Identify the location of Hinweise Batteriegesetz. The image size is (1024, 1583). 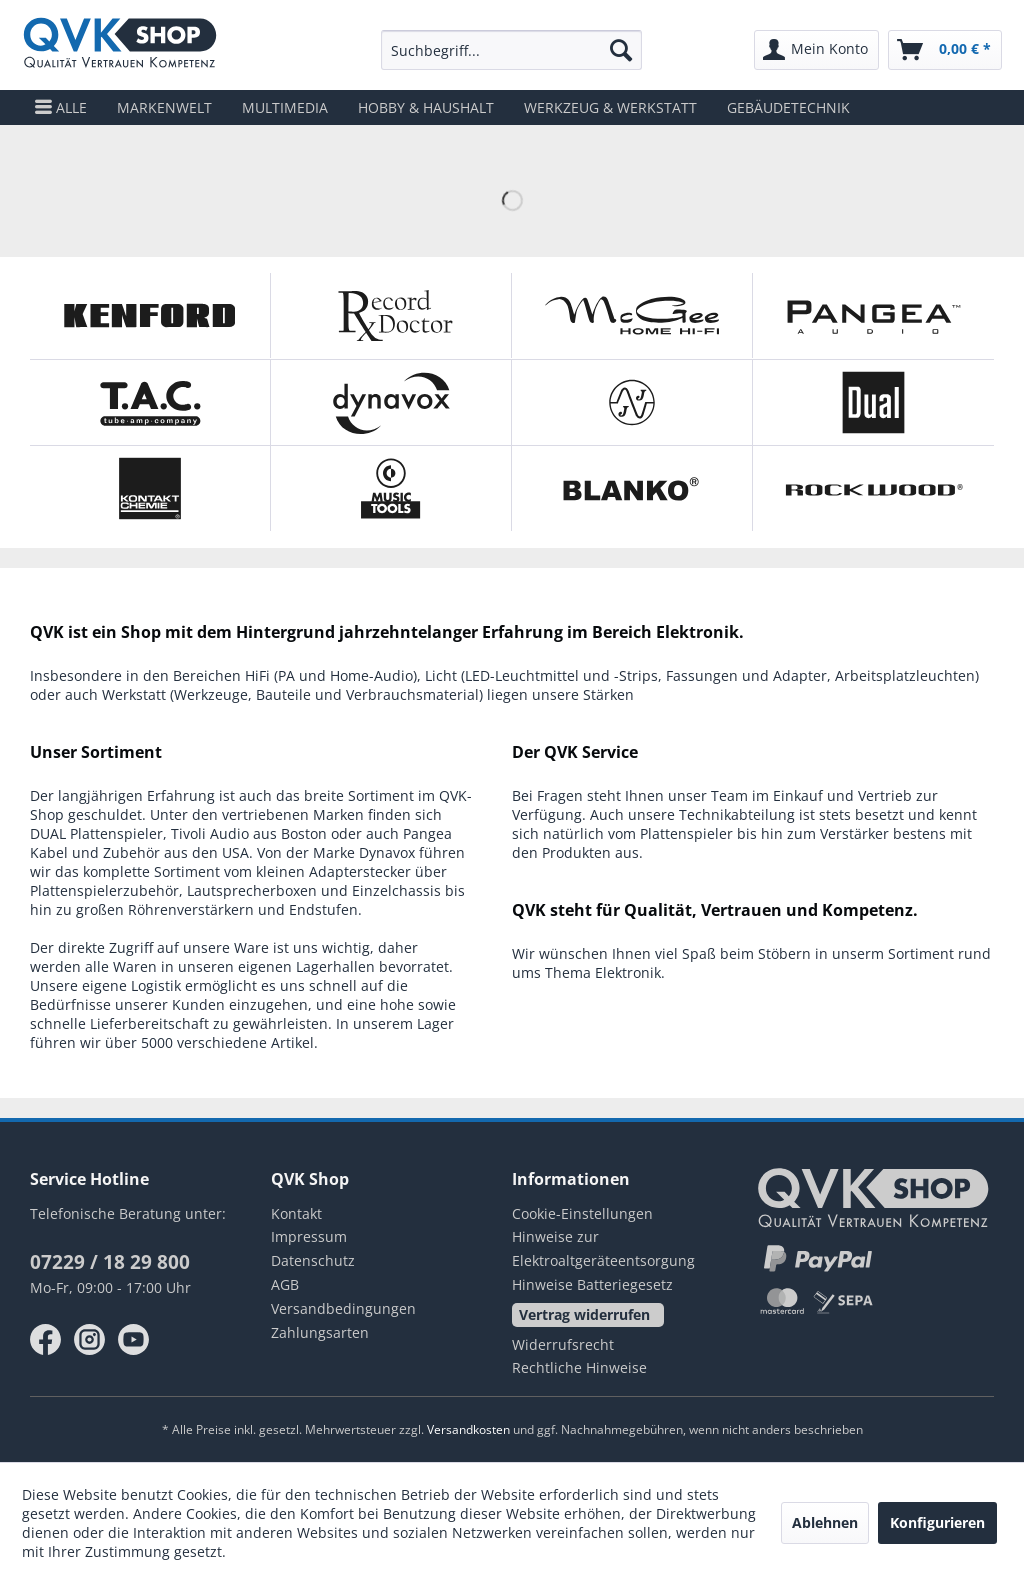
(592, 1284).